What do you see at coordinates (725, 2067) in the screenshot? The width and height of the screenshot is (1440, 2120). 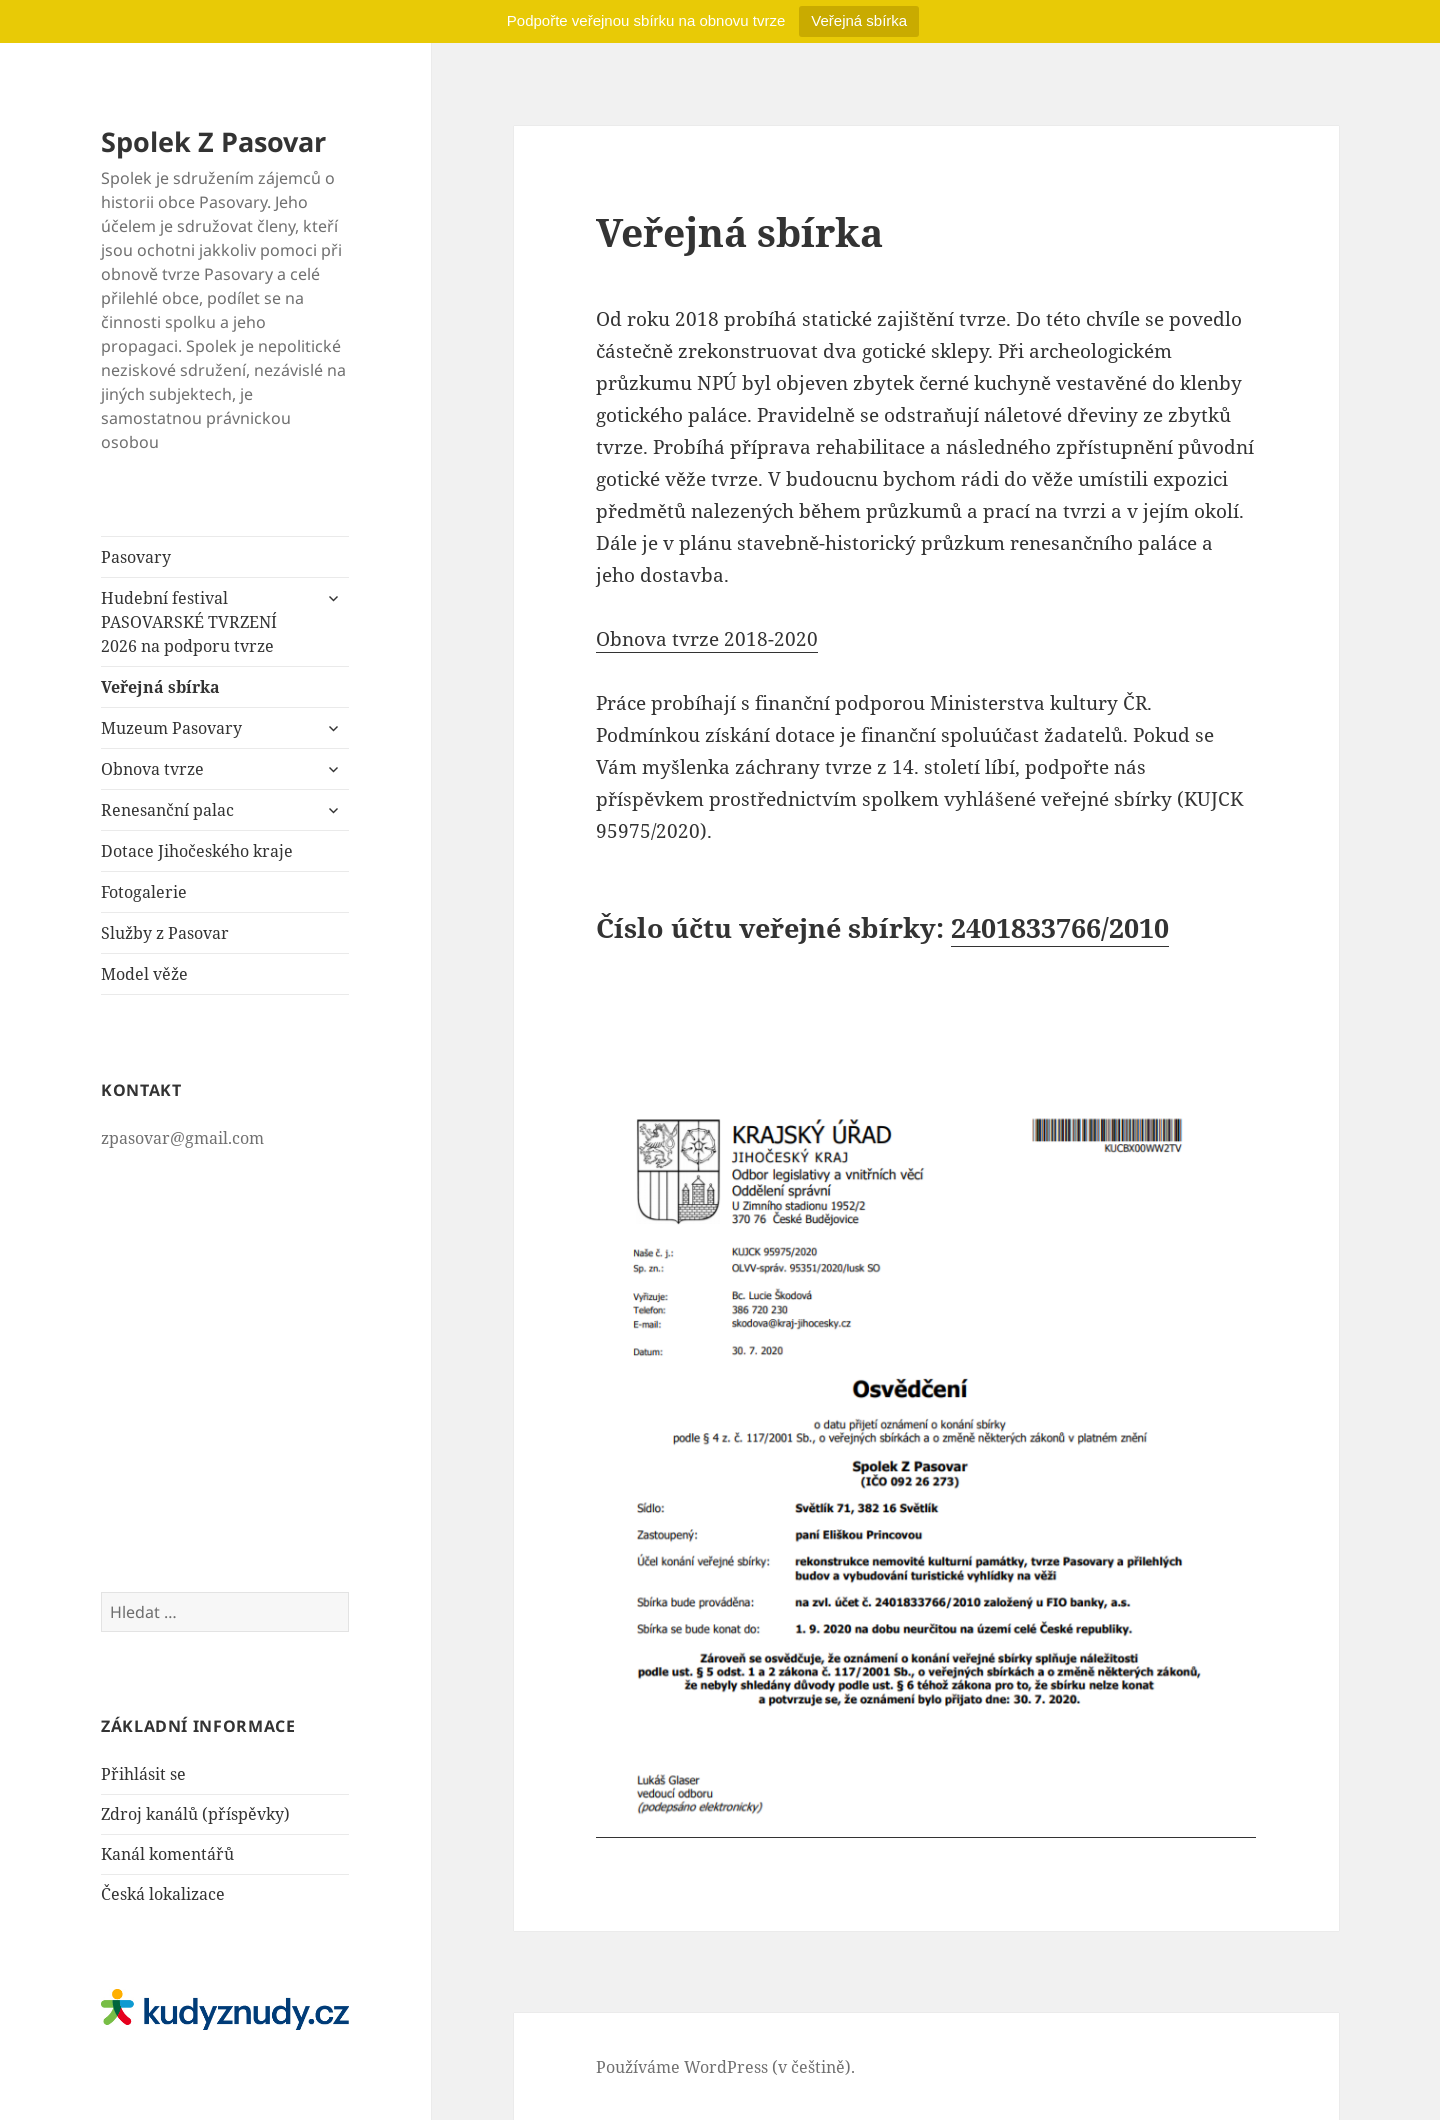 I see `Používáme WordPress (v češtině).` at bounding box center [725, 2067].